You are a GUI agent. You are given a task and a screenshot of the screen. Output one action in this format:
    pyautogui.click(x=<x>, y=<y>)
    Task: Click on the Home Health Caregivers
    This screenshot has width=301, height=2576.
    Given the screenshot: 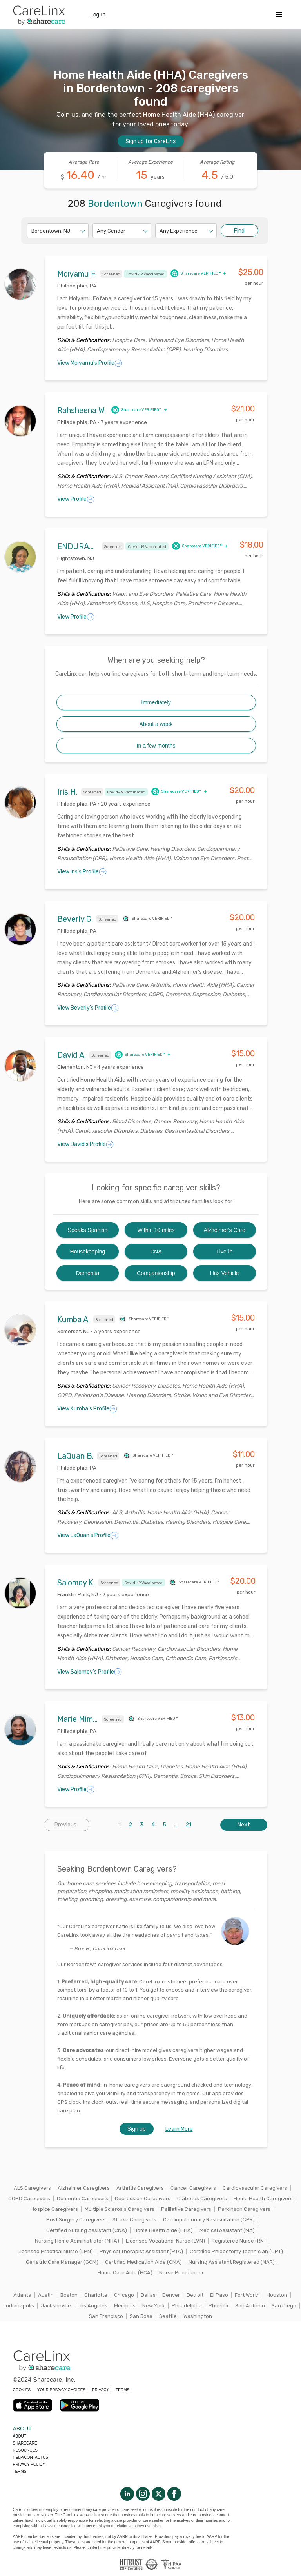 What is the action you would take?
    pyautogui.click(x=263, y=2198)
    